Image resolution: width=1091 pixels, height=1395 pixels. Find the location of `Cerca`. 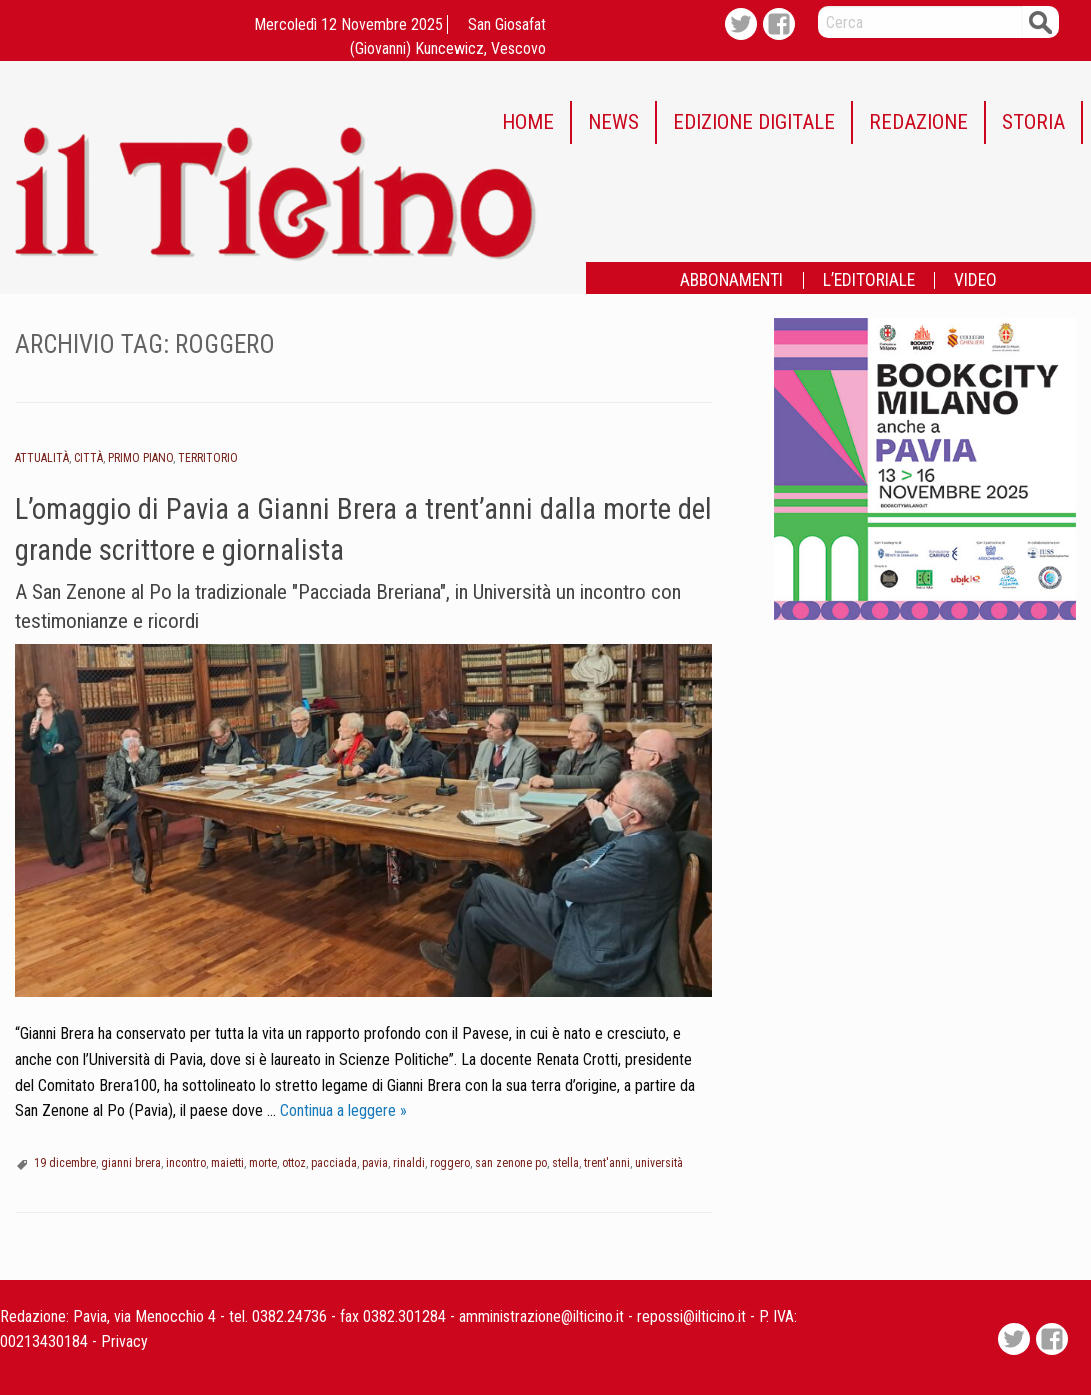

Cerca is located at coordinates (1041, 21).